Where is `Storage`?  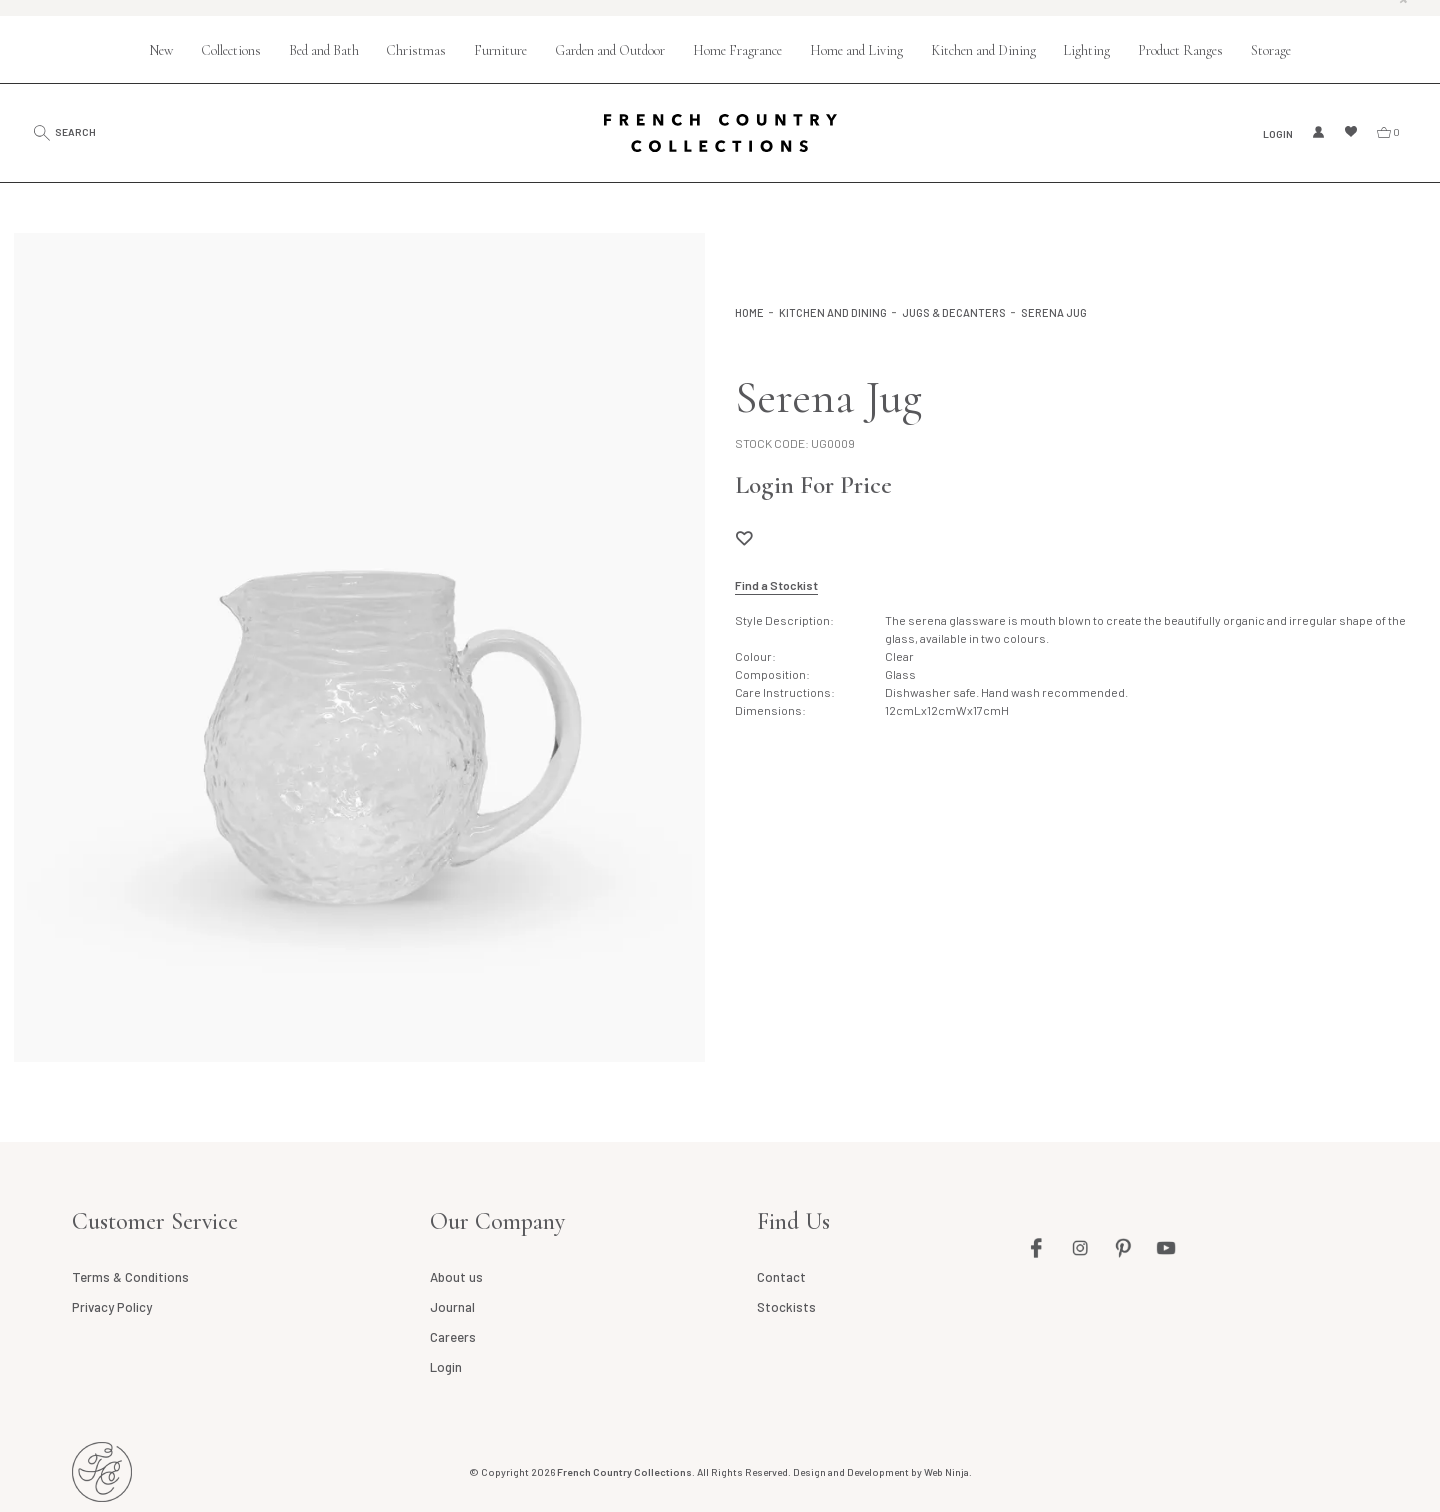 Storage is located at coordinates (1271, 50).